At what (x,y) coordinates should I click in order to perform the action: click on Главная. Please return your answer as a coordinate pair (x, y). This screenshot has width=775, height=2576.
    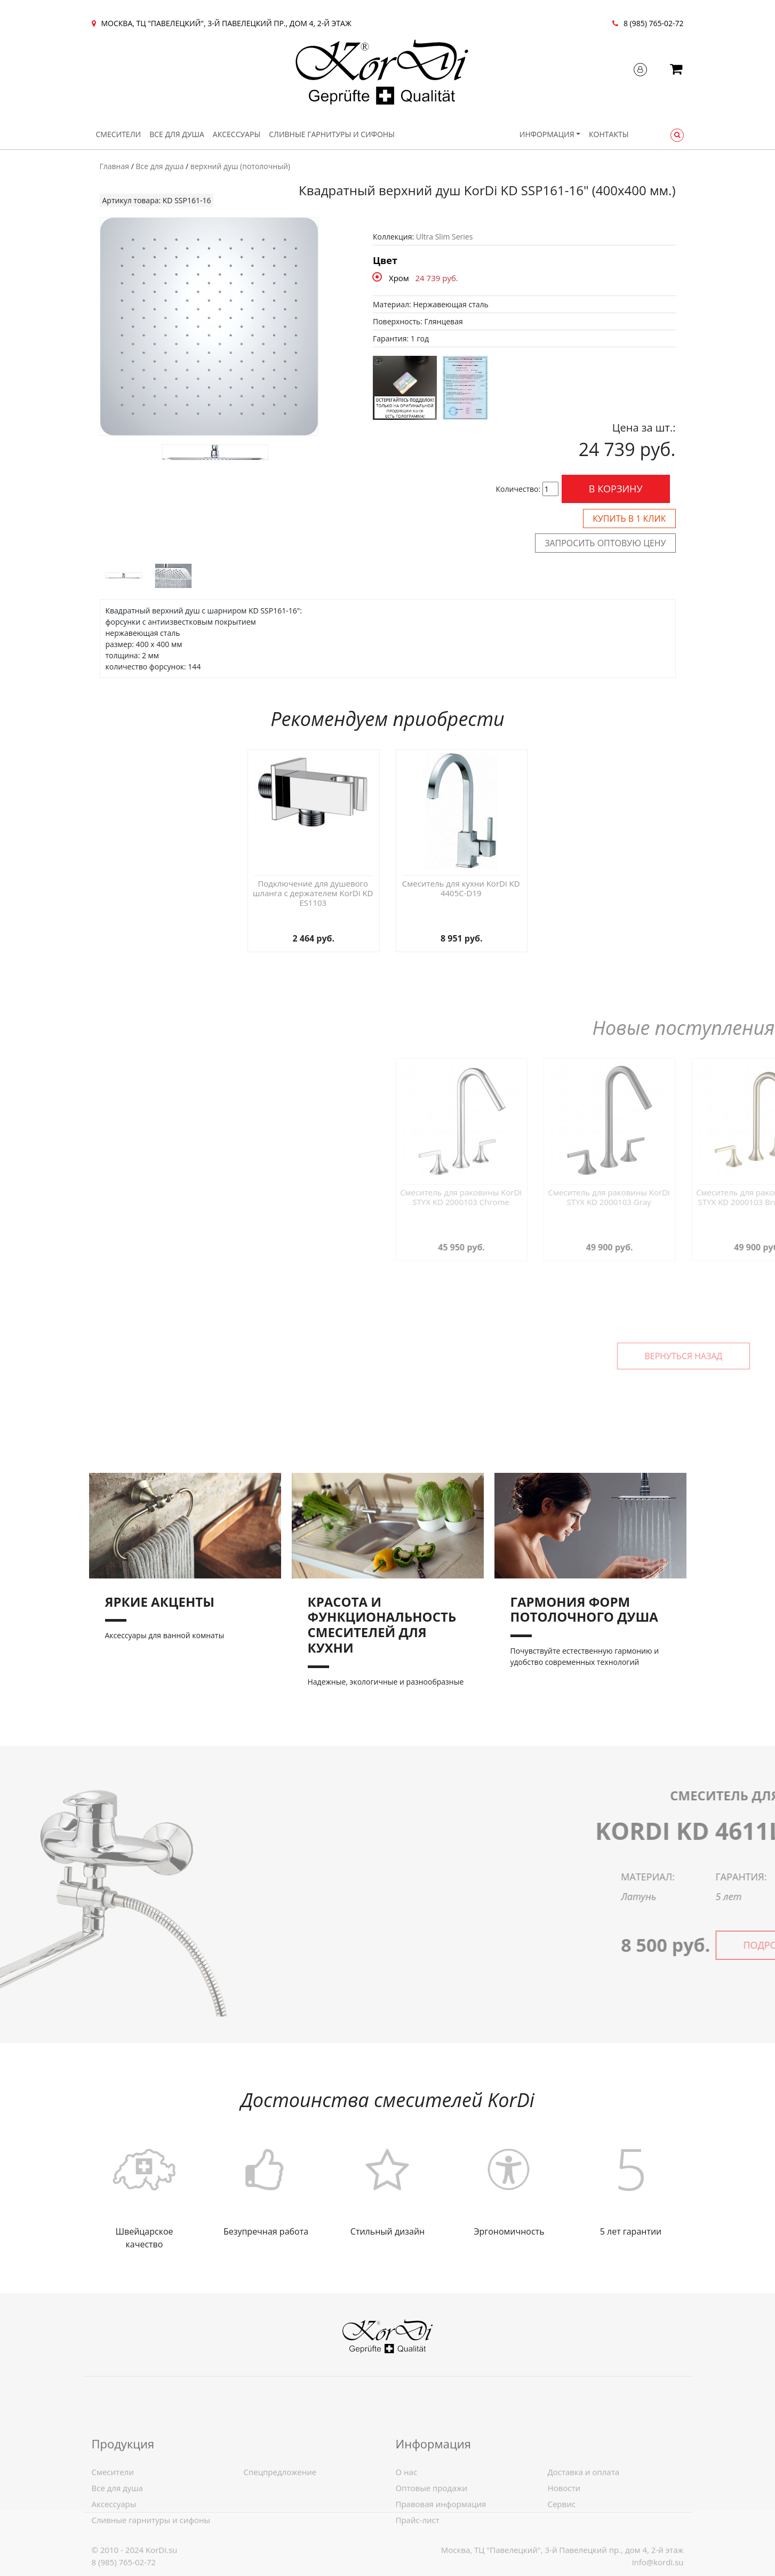
    Looking at the image, I should click on (115, 166).